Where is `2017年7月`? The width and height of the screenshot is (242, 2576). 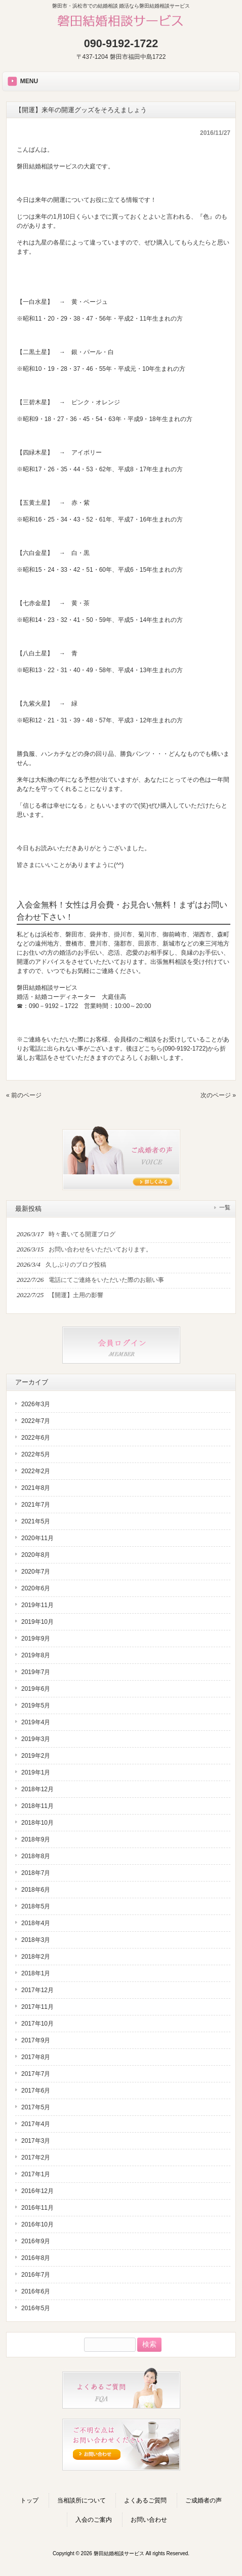
2017年7月 is located at coordinates (35, 2073).